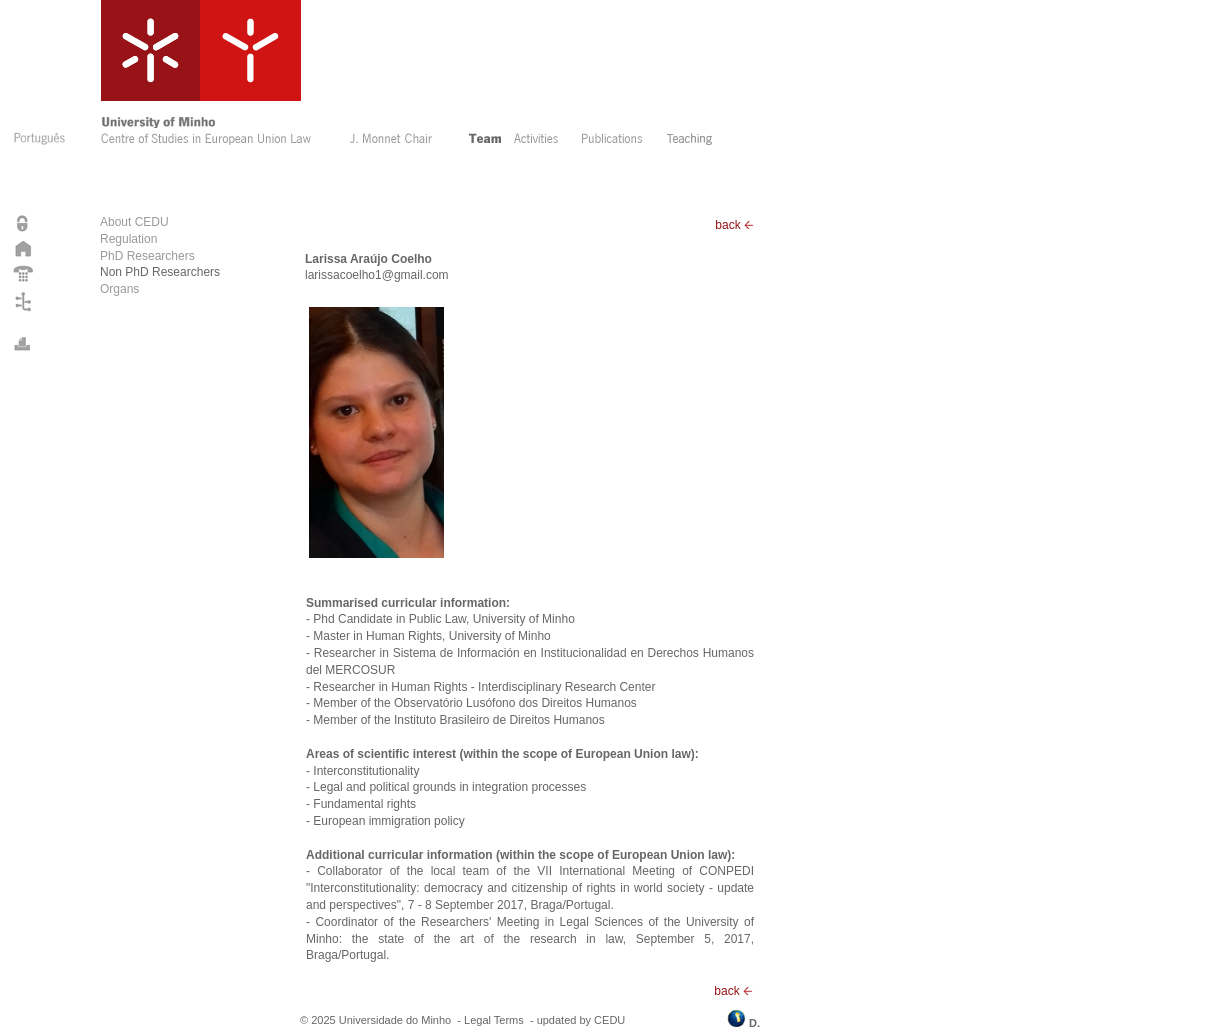  What do you see at coordinates (494, 1020) in the screenshot?
I see `Legal Terms` at bounding box center [494, 1020].